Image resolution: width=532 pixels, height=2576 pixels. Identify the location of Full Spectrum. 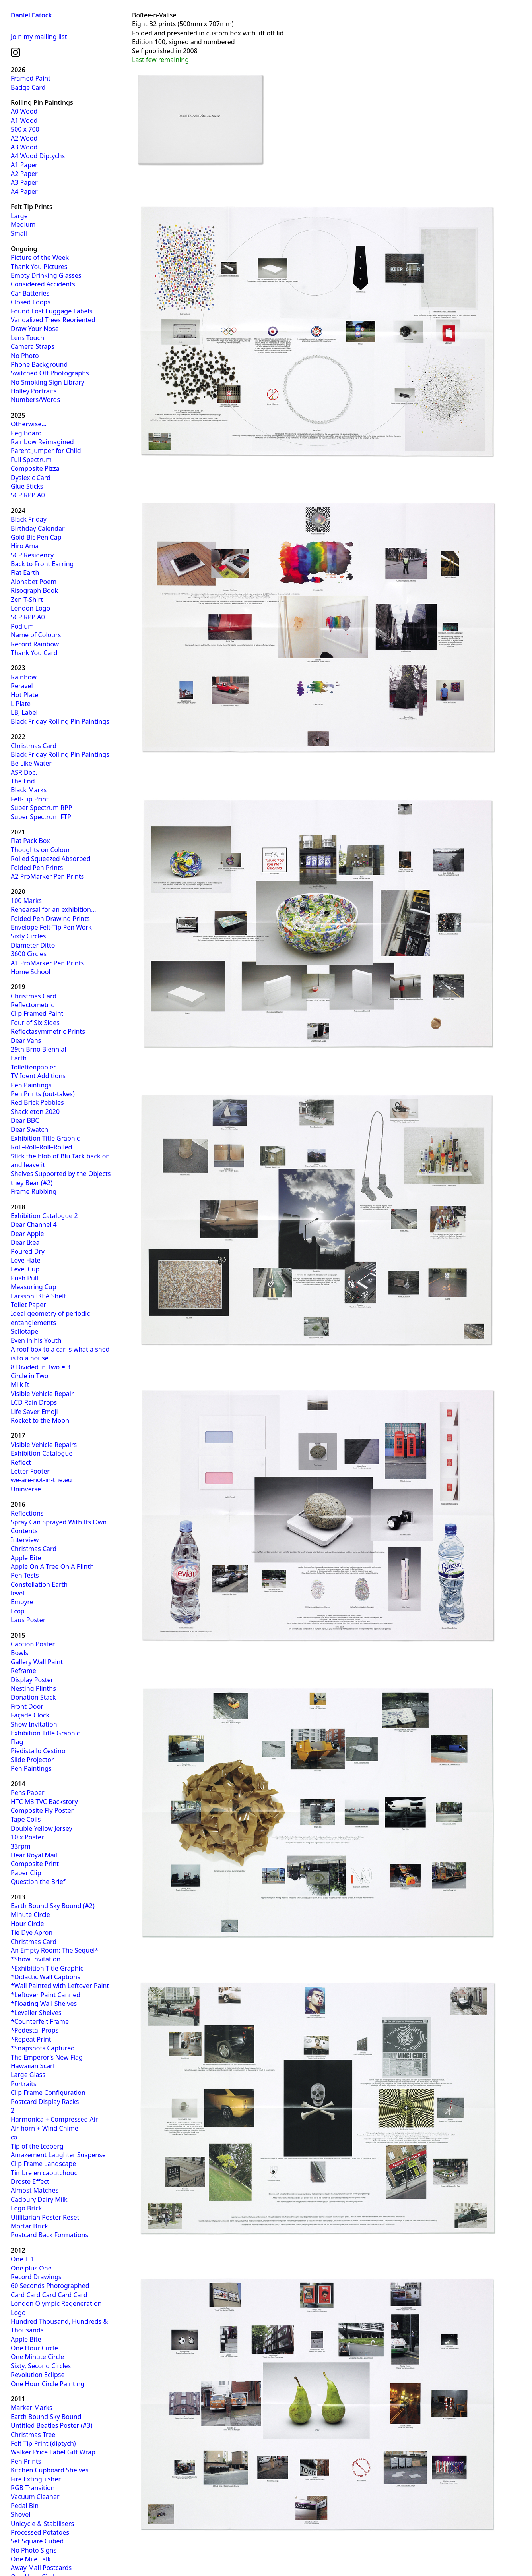
(31, 459).